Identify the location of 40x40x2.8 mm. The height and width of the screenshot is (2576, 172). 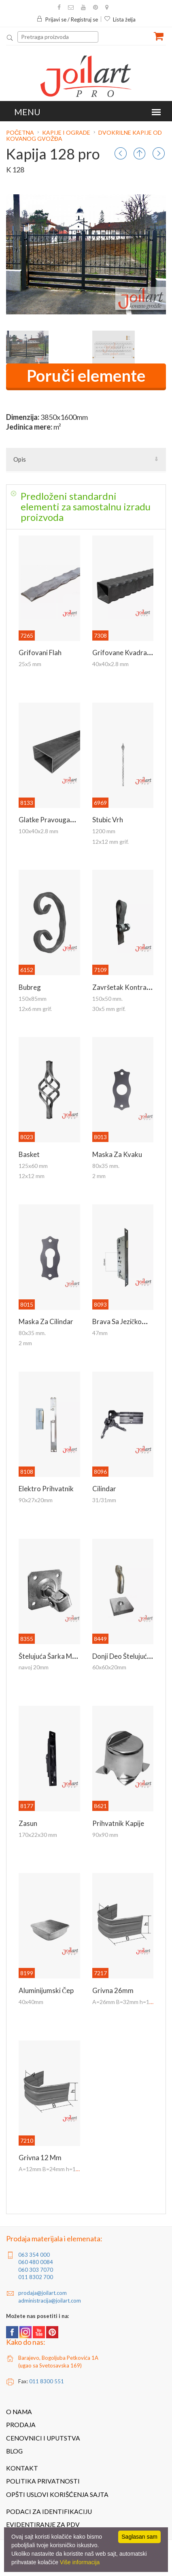
(110, 663).